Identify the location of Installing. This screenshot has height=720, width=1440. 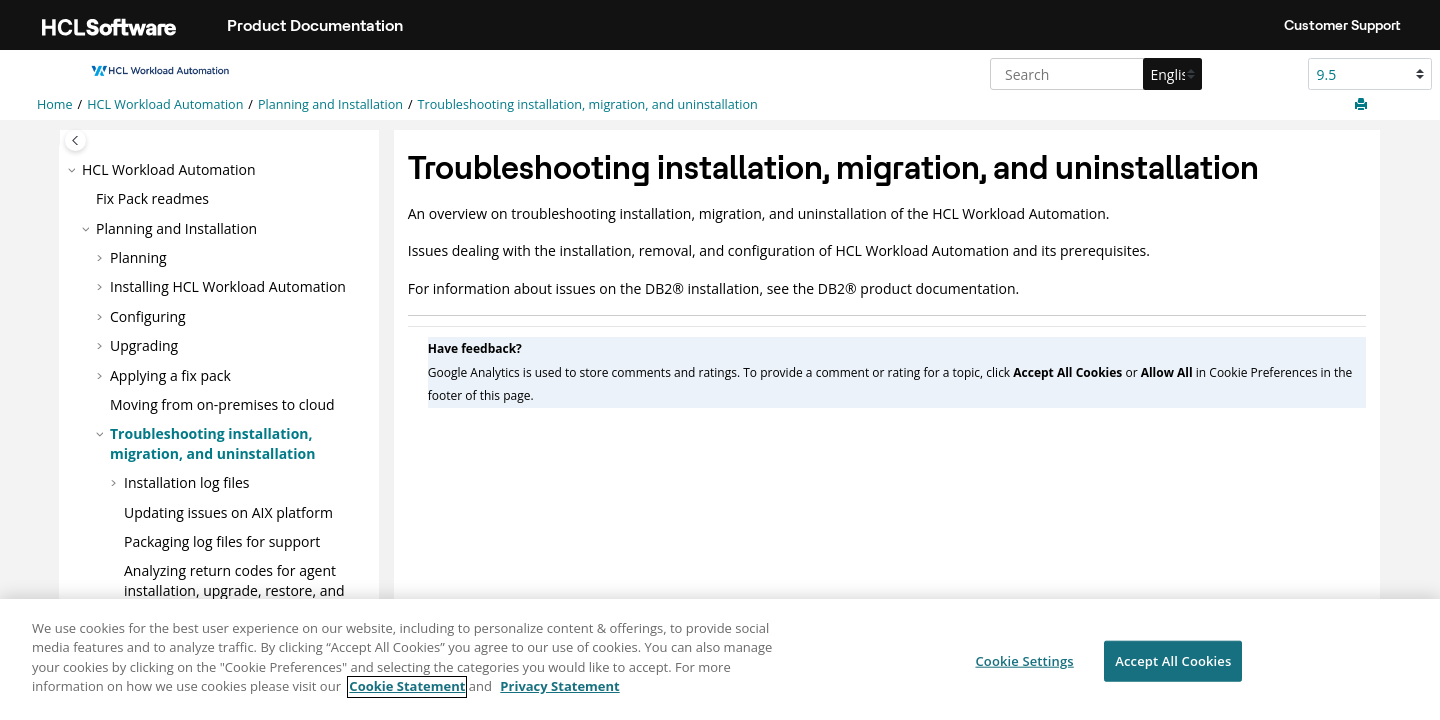
(228, 286).